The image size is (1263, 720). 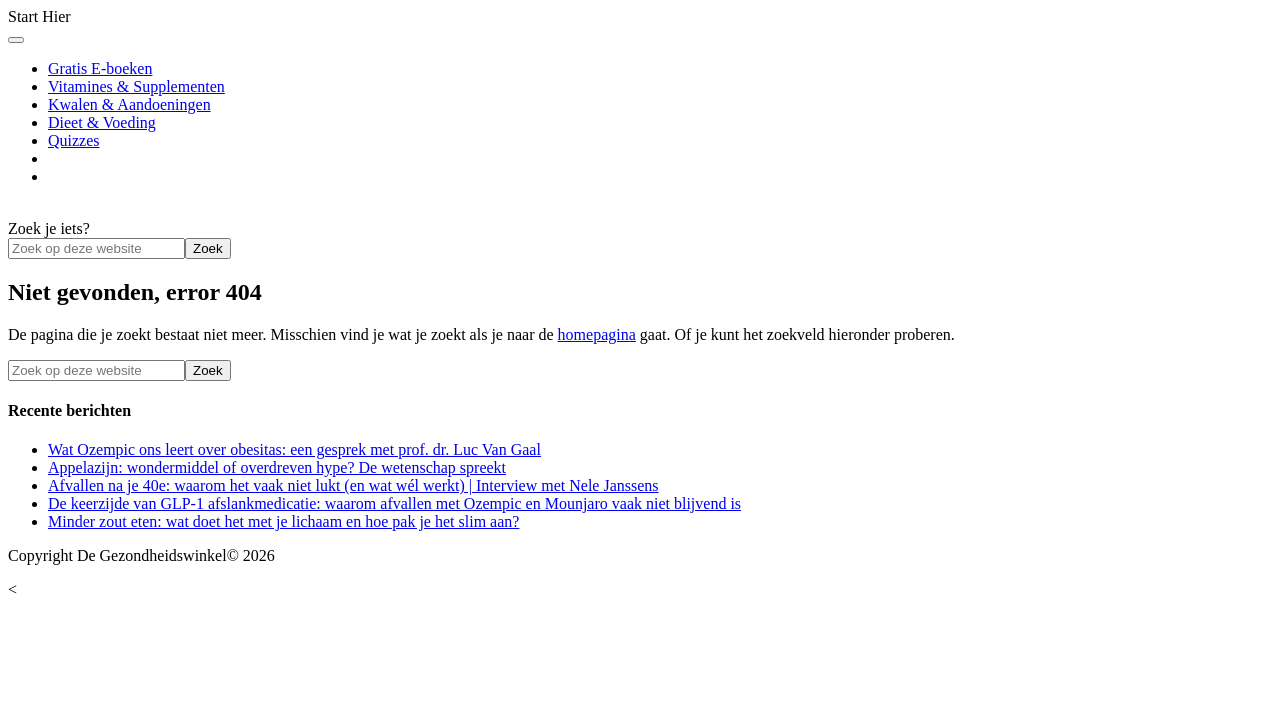 I want to click on Start Hier, so click(x=39, y=16).